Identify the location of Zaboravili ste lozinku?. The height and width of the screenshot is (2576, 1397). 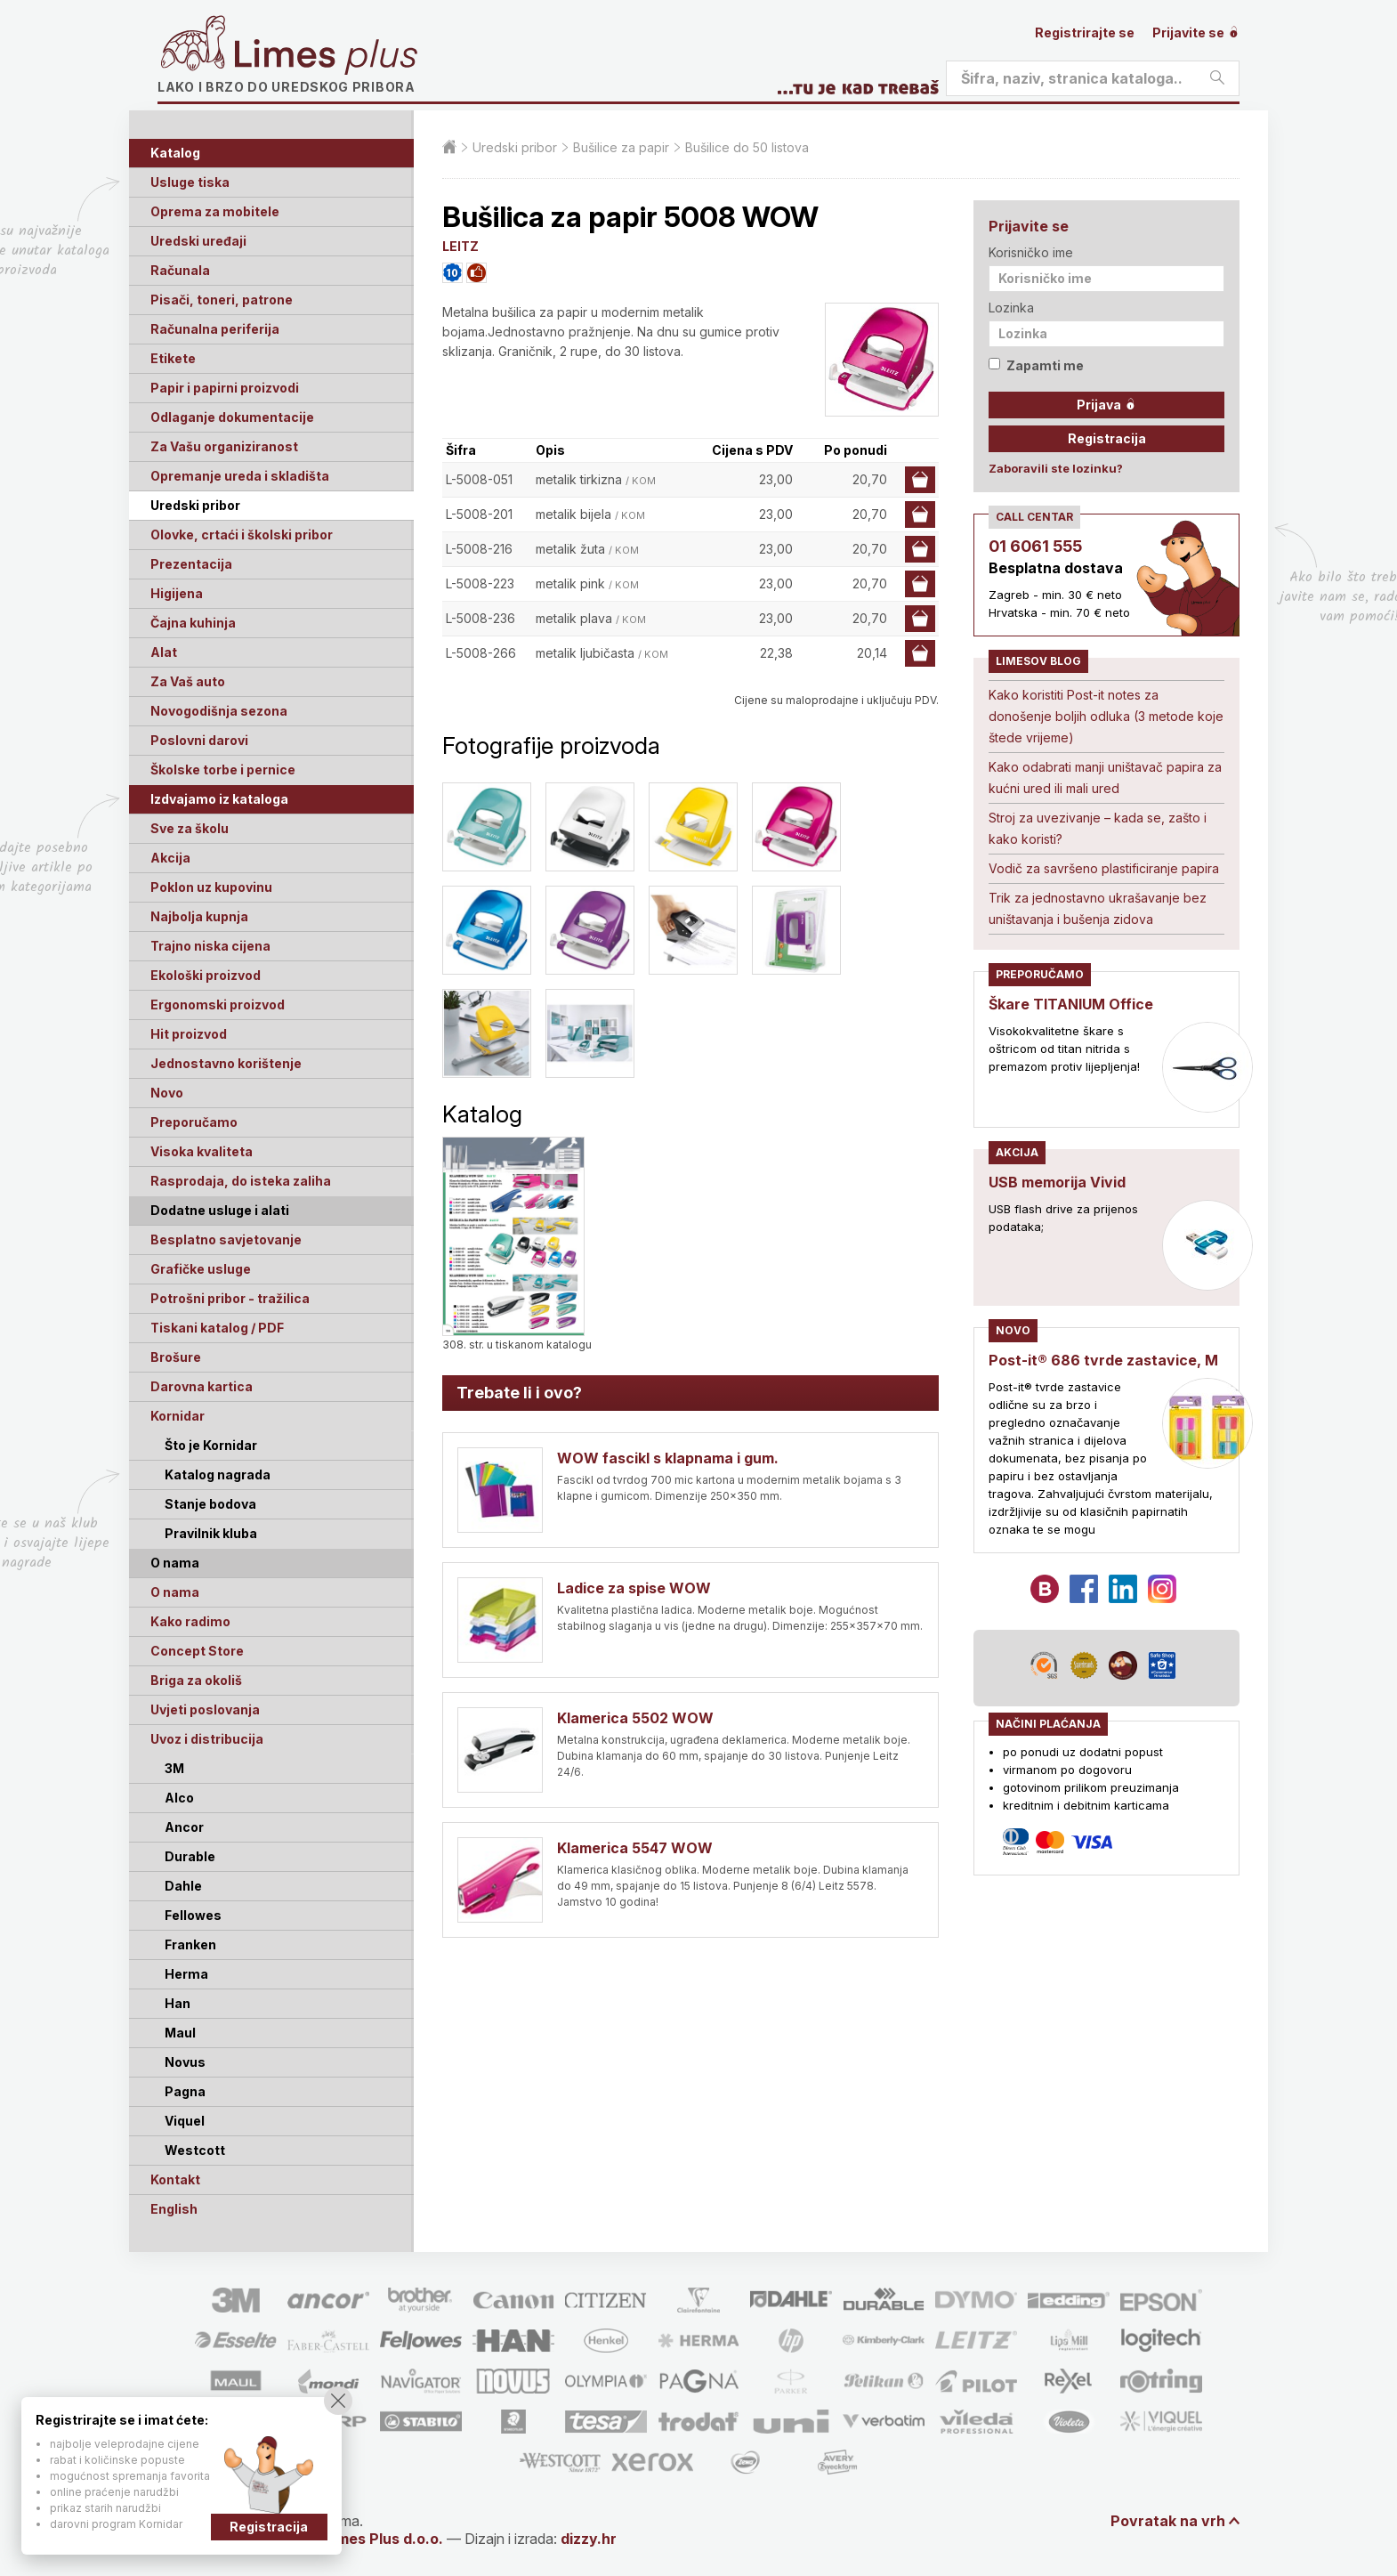
(1056, 468).